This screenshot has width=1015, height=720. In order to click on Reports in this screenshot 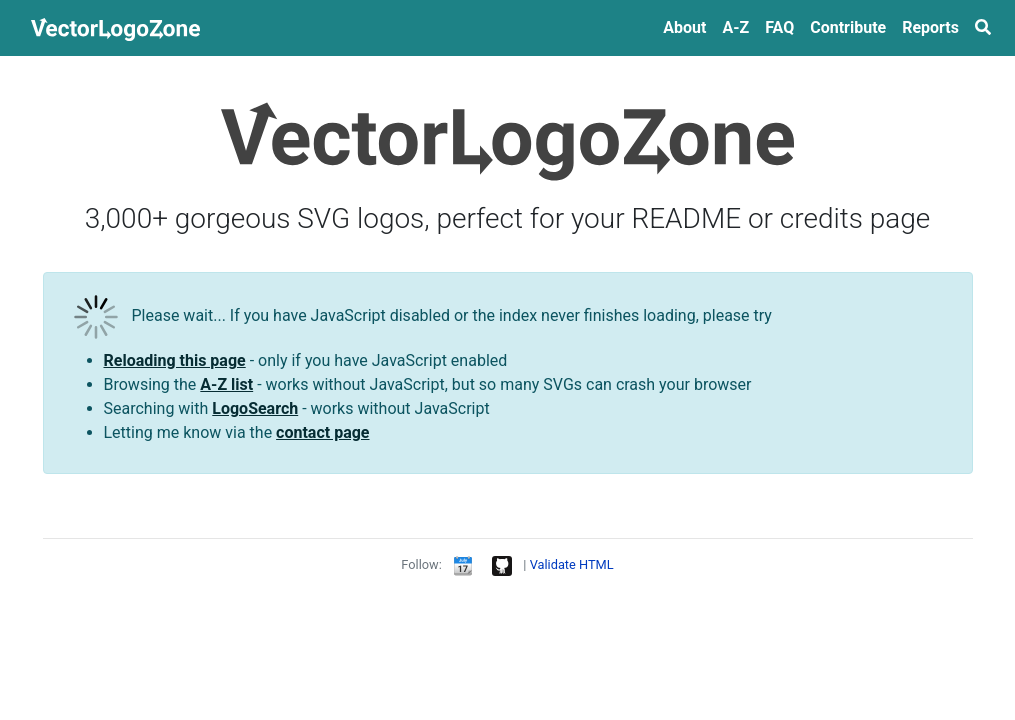, I will do `click(930, 27)`.